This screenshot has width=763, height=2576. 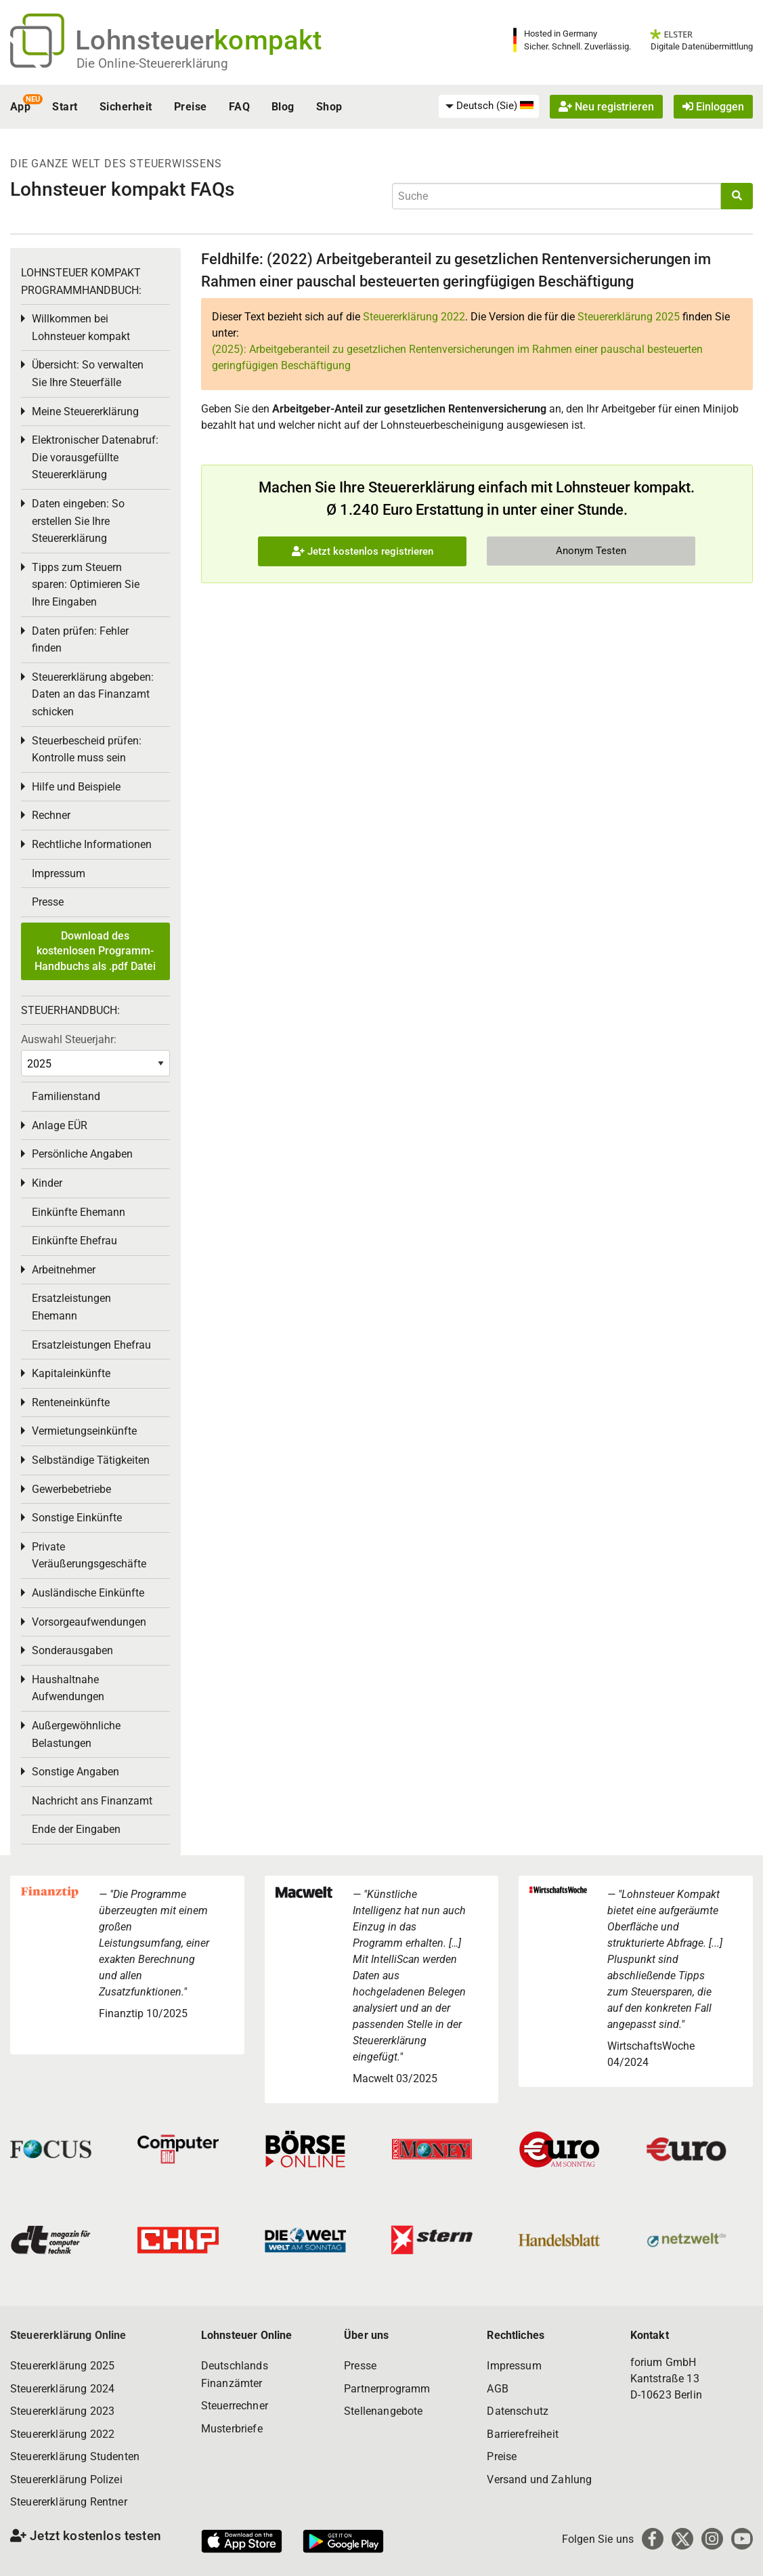 What do you see at coordinates (75, 1771) in the screenshot?
I see `Sonstige Angaben` at bounding box center [75, 1771].